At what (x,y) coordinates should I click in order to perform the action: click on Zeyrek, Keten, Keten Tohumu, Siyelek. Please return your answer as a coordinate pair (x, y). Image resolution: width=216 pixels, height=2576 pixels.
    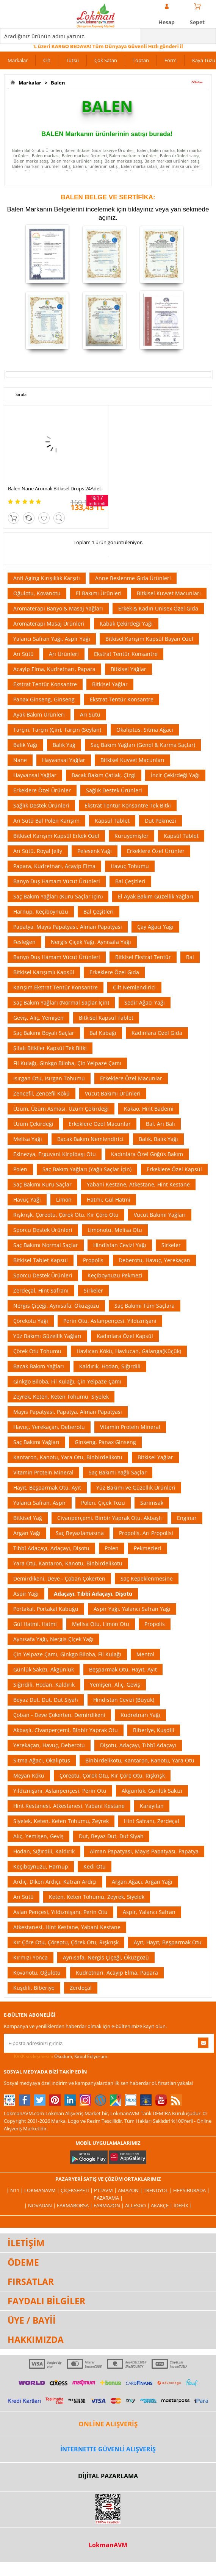
    Looking at the image, I should click on (61, 1396).